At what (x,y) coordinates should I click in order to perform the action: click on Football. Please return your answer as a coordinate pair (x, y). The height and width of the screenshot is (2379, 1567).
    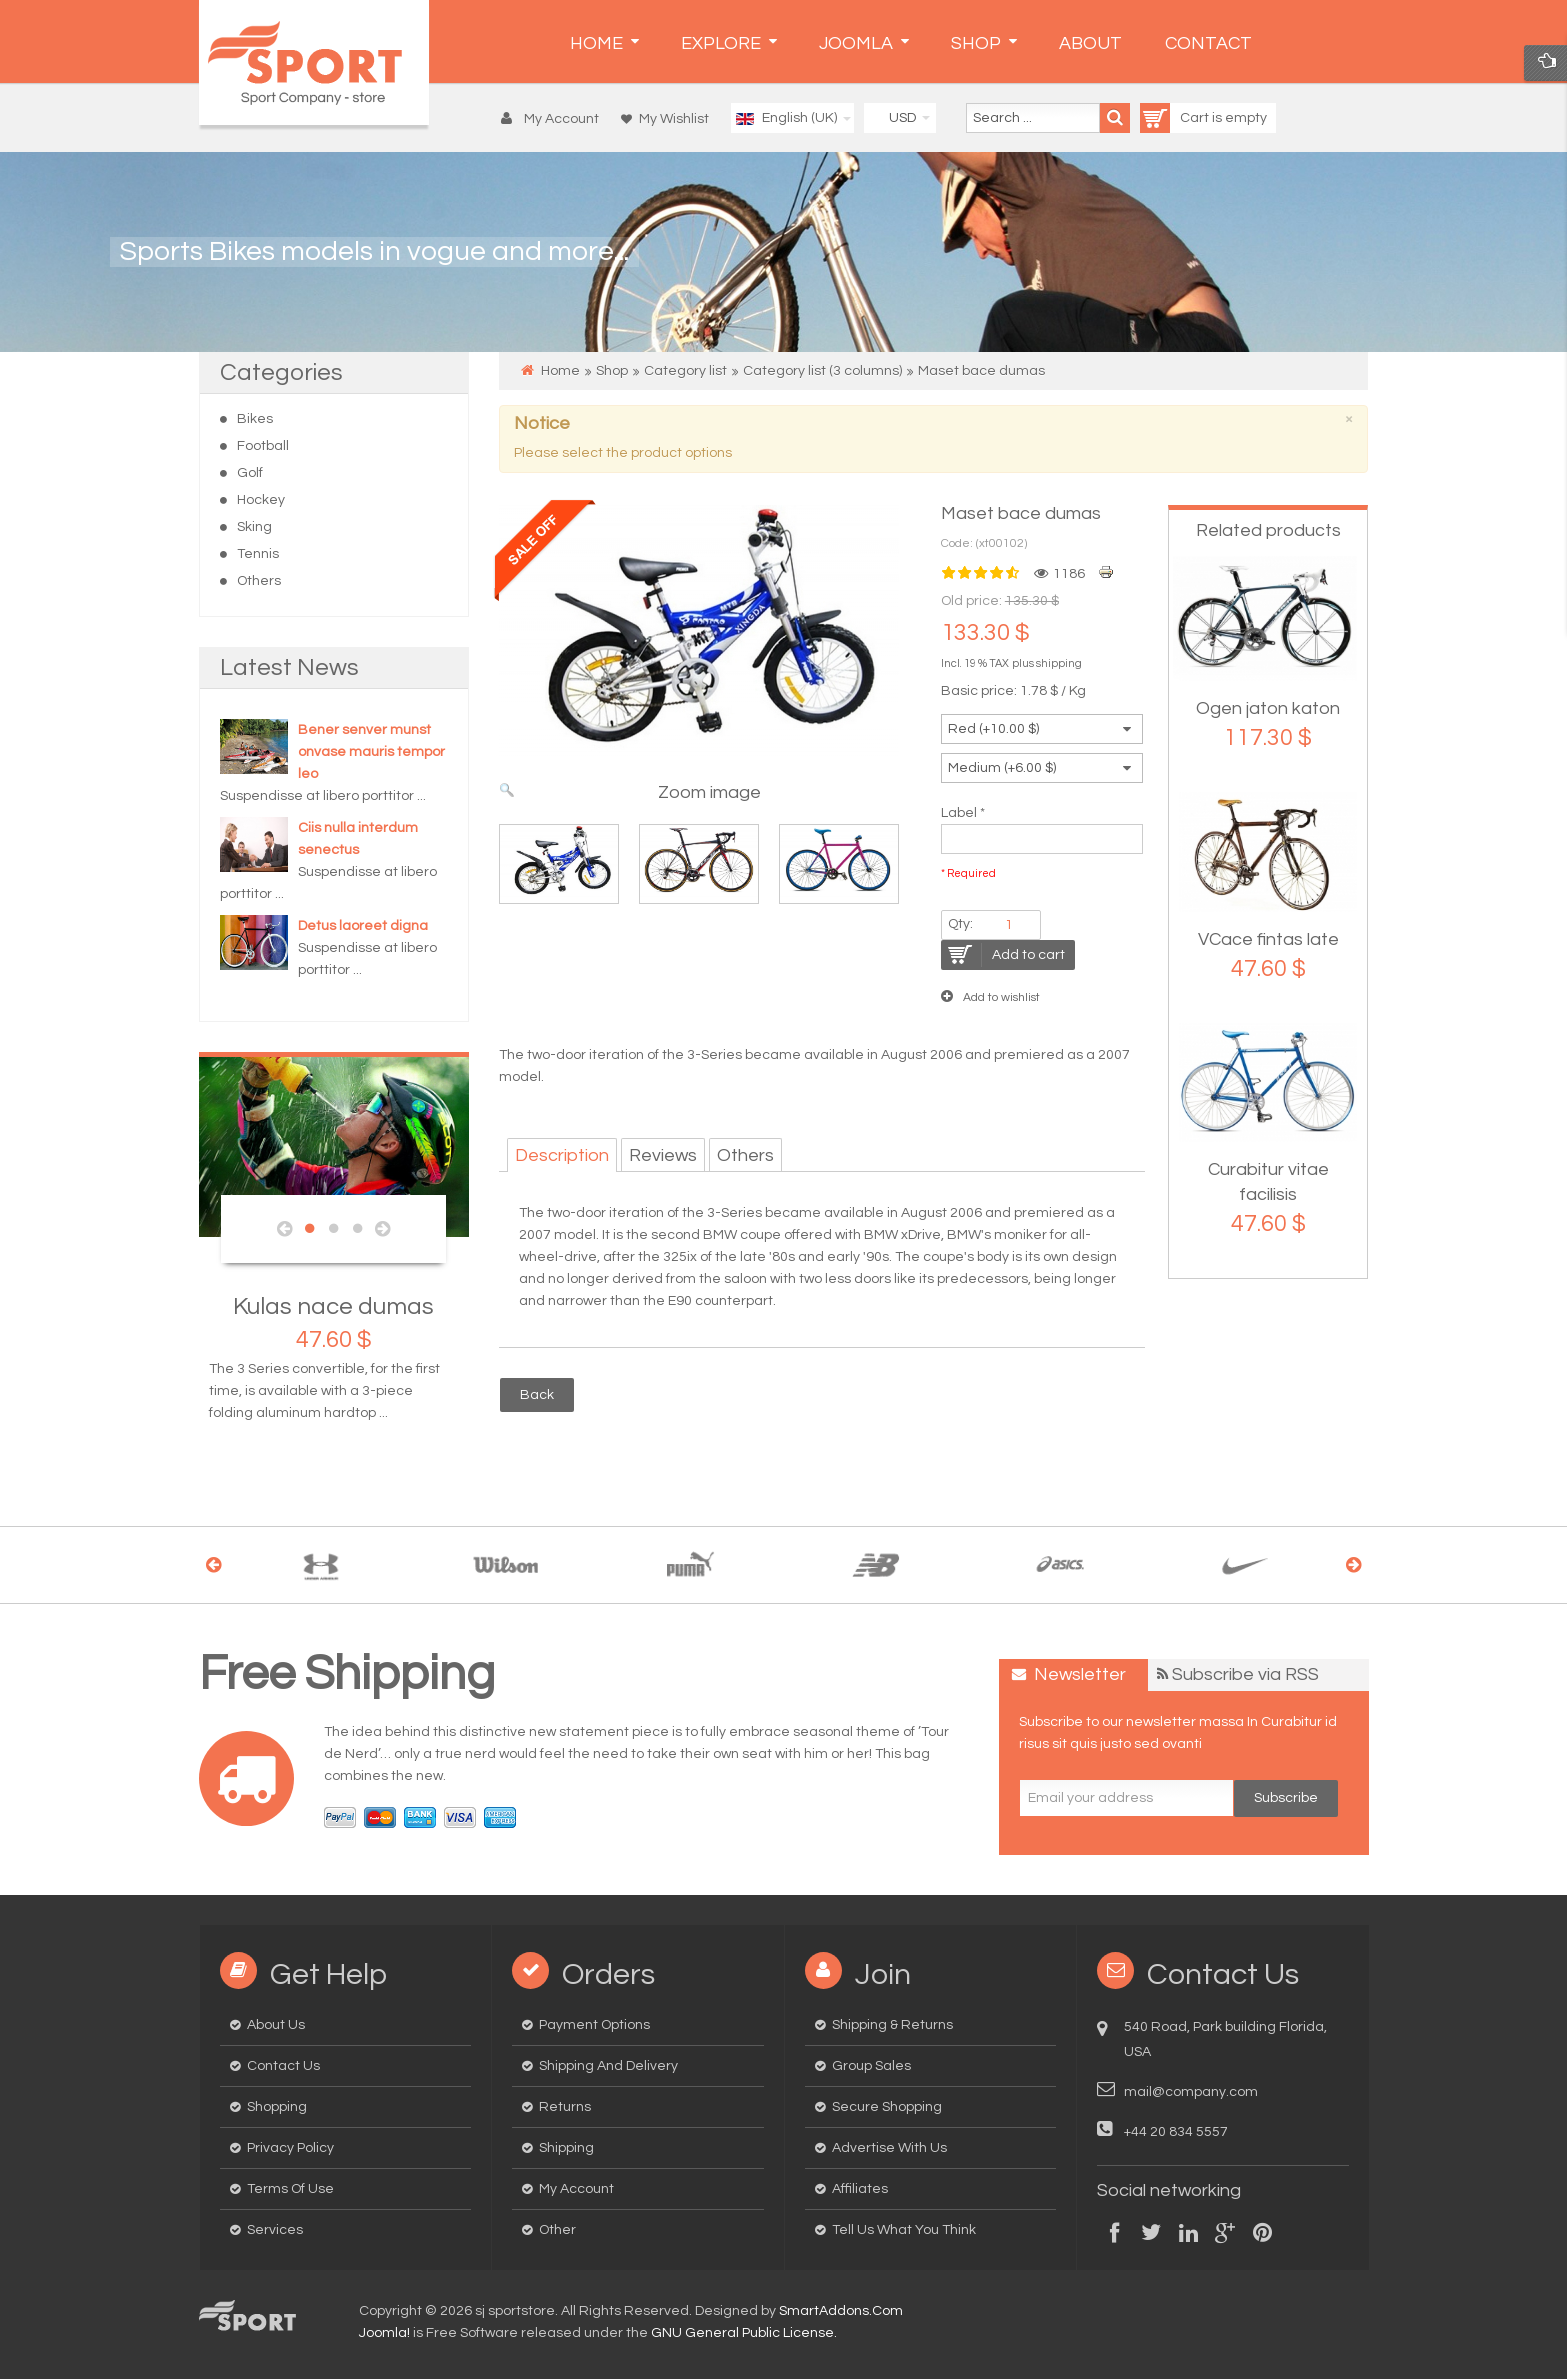
    Looking at the image, I should click on (263, 446).